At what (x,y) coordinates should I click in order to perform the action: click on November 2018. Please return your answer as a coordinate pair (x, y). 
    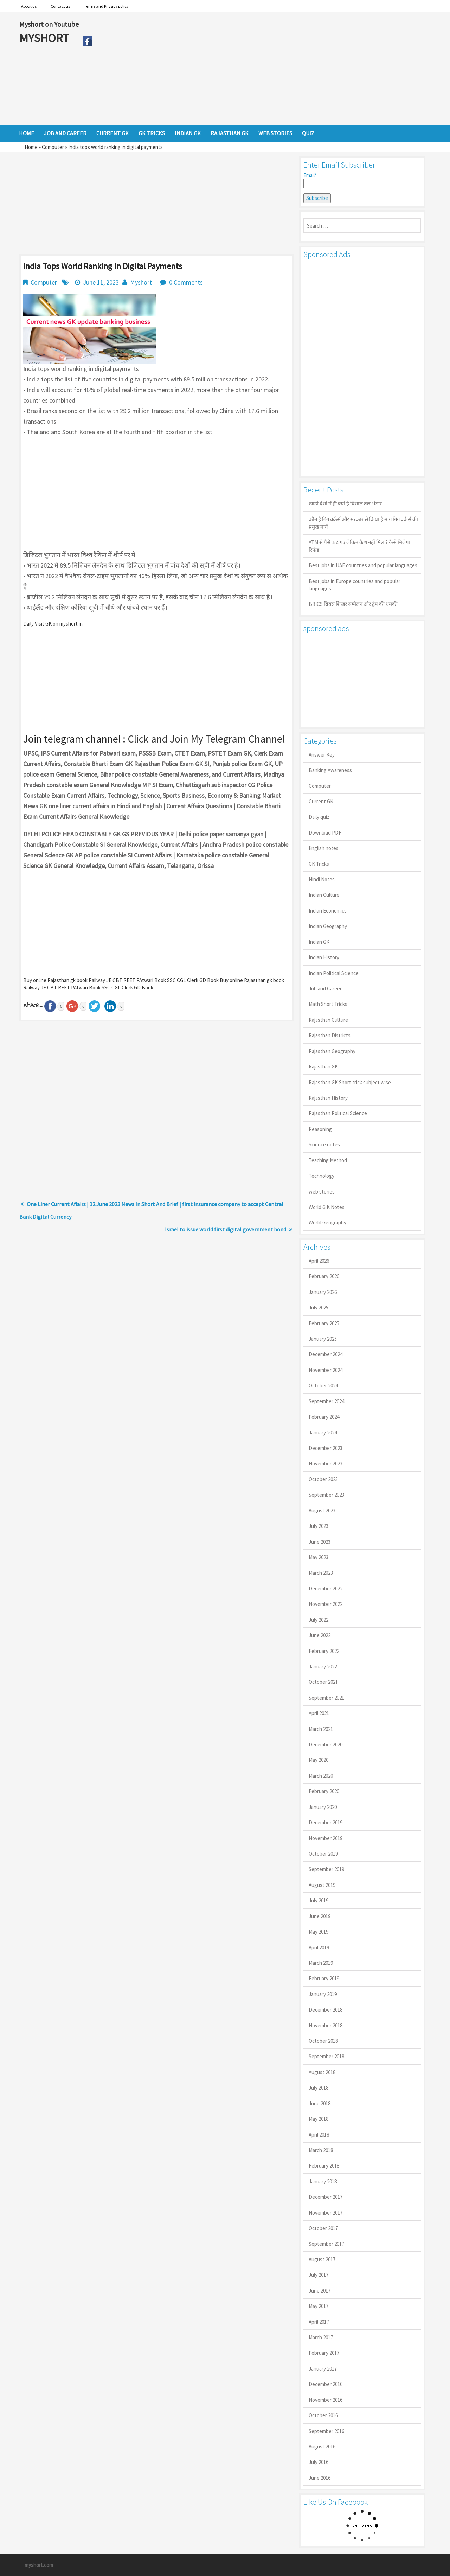
    Looking at the image, I should click on (325, 2025).